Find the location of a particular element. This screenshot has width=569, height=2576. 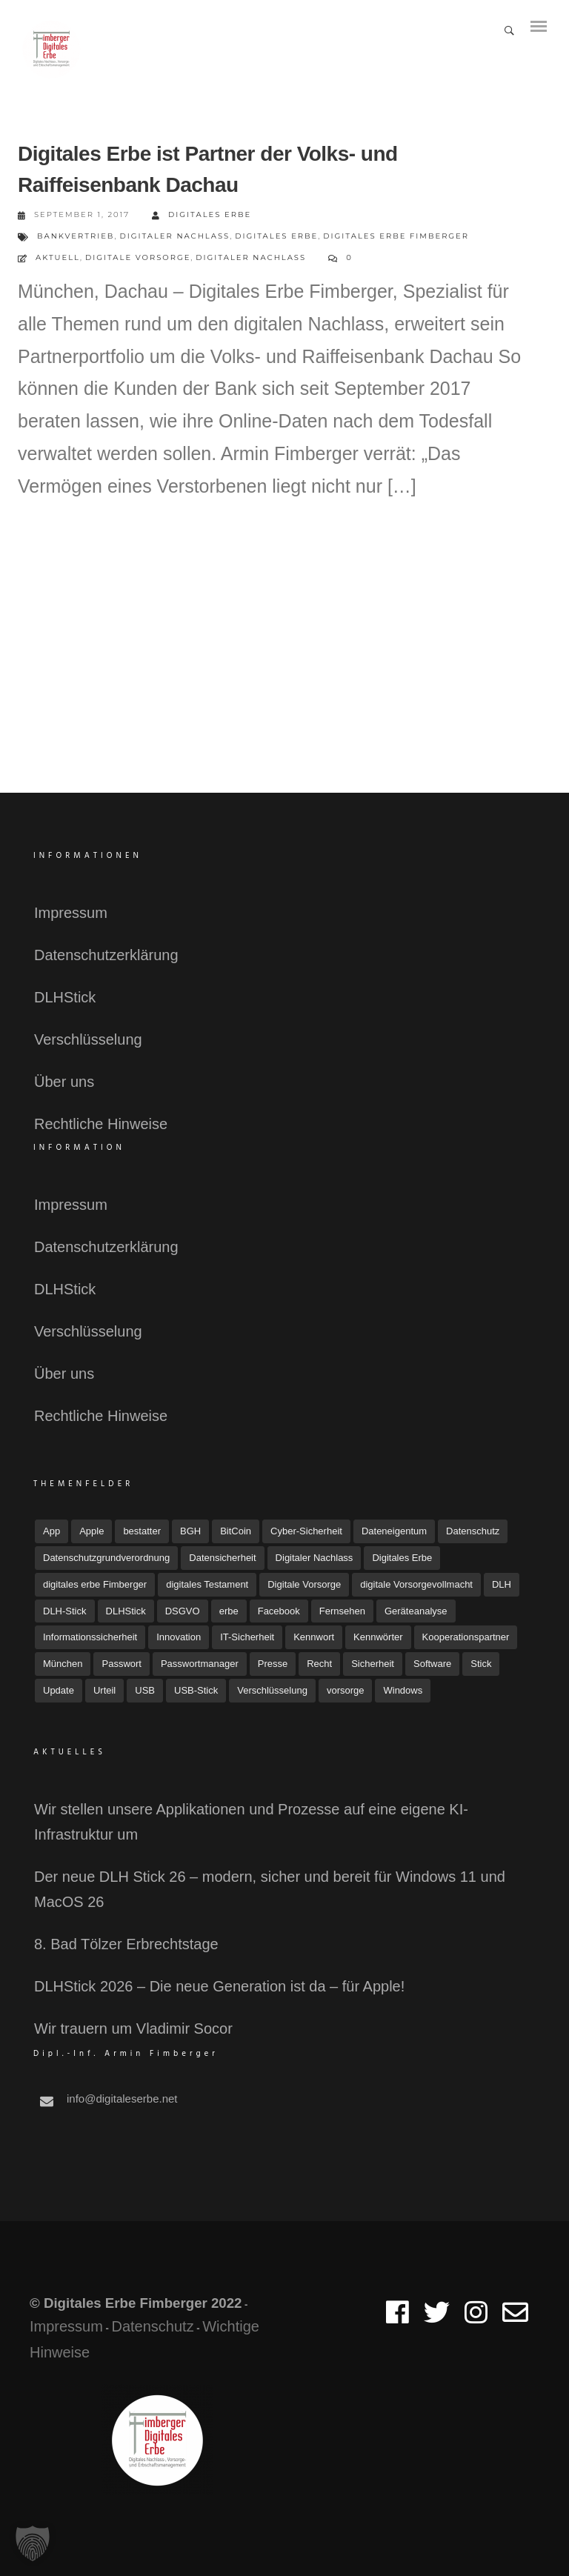

Digitaler Nachlass [Digitaler Nachlass (80 Einträge)] is located at coordinates (314, 1557).